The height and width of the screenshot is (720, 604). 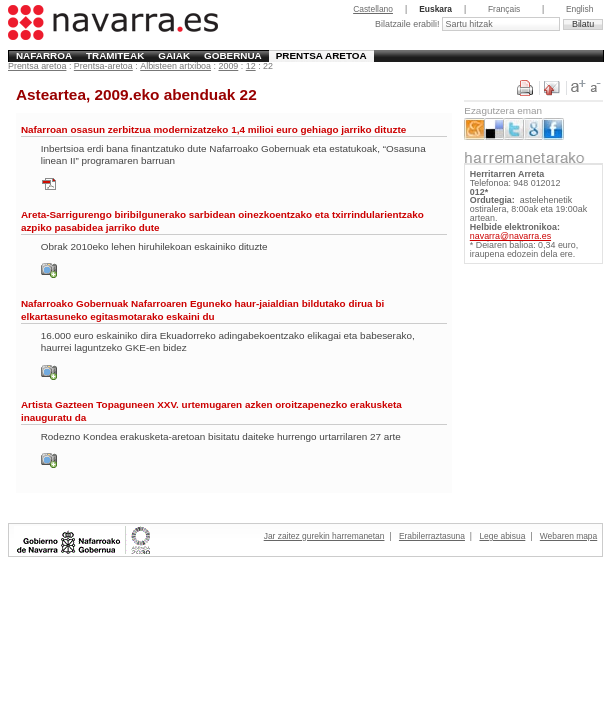 I want to click on Gaiak, so click(x=174, y=55).